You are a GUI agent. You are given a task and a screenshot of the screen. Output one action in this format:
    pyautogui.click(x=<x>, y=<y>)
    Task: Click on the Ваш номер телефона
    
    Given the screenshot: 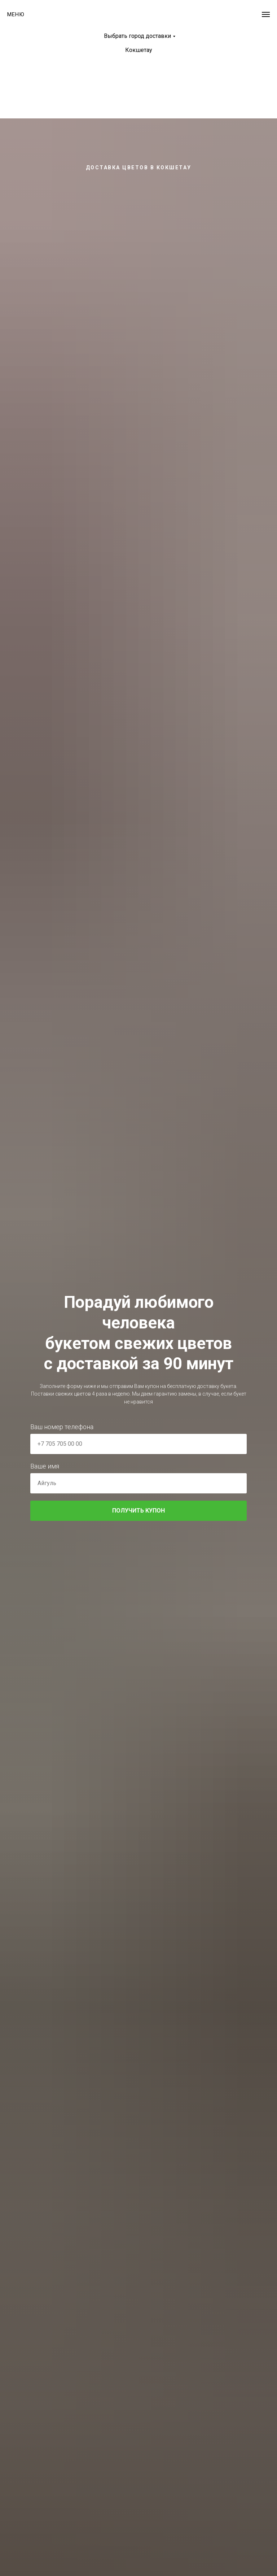 What is the action you would take?
    pyautogui.click(x=61, y=1427)
    